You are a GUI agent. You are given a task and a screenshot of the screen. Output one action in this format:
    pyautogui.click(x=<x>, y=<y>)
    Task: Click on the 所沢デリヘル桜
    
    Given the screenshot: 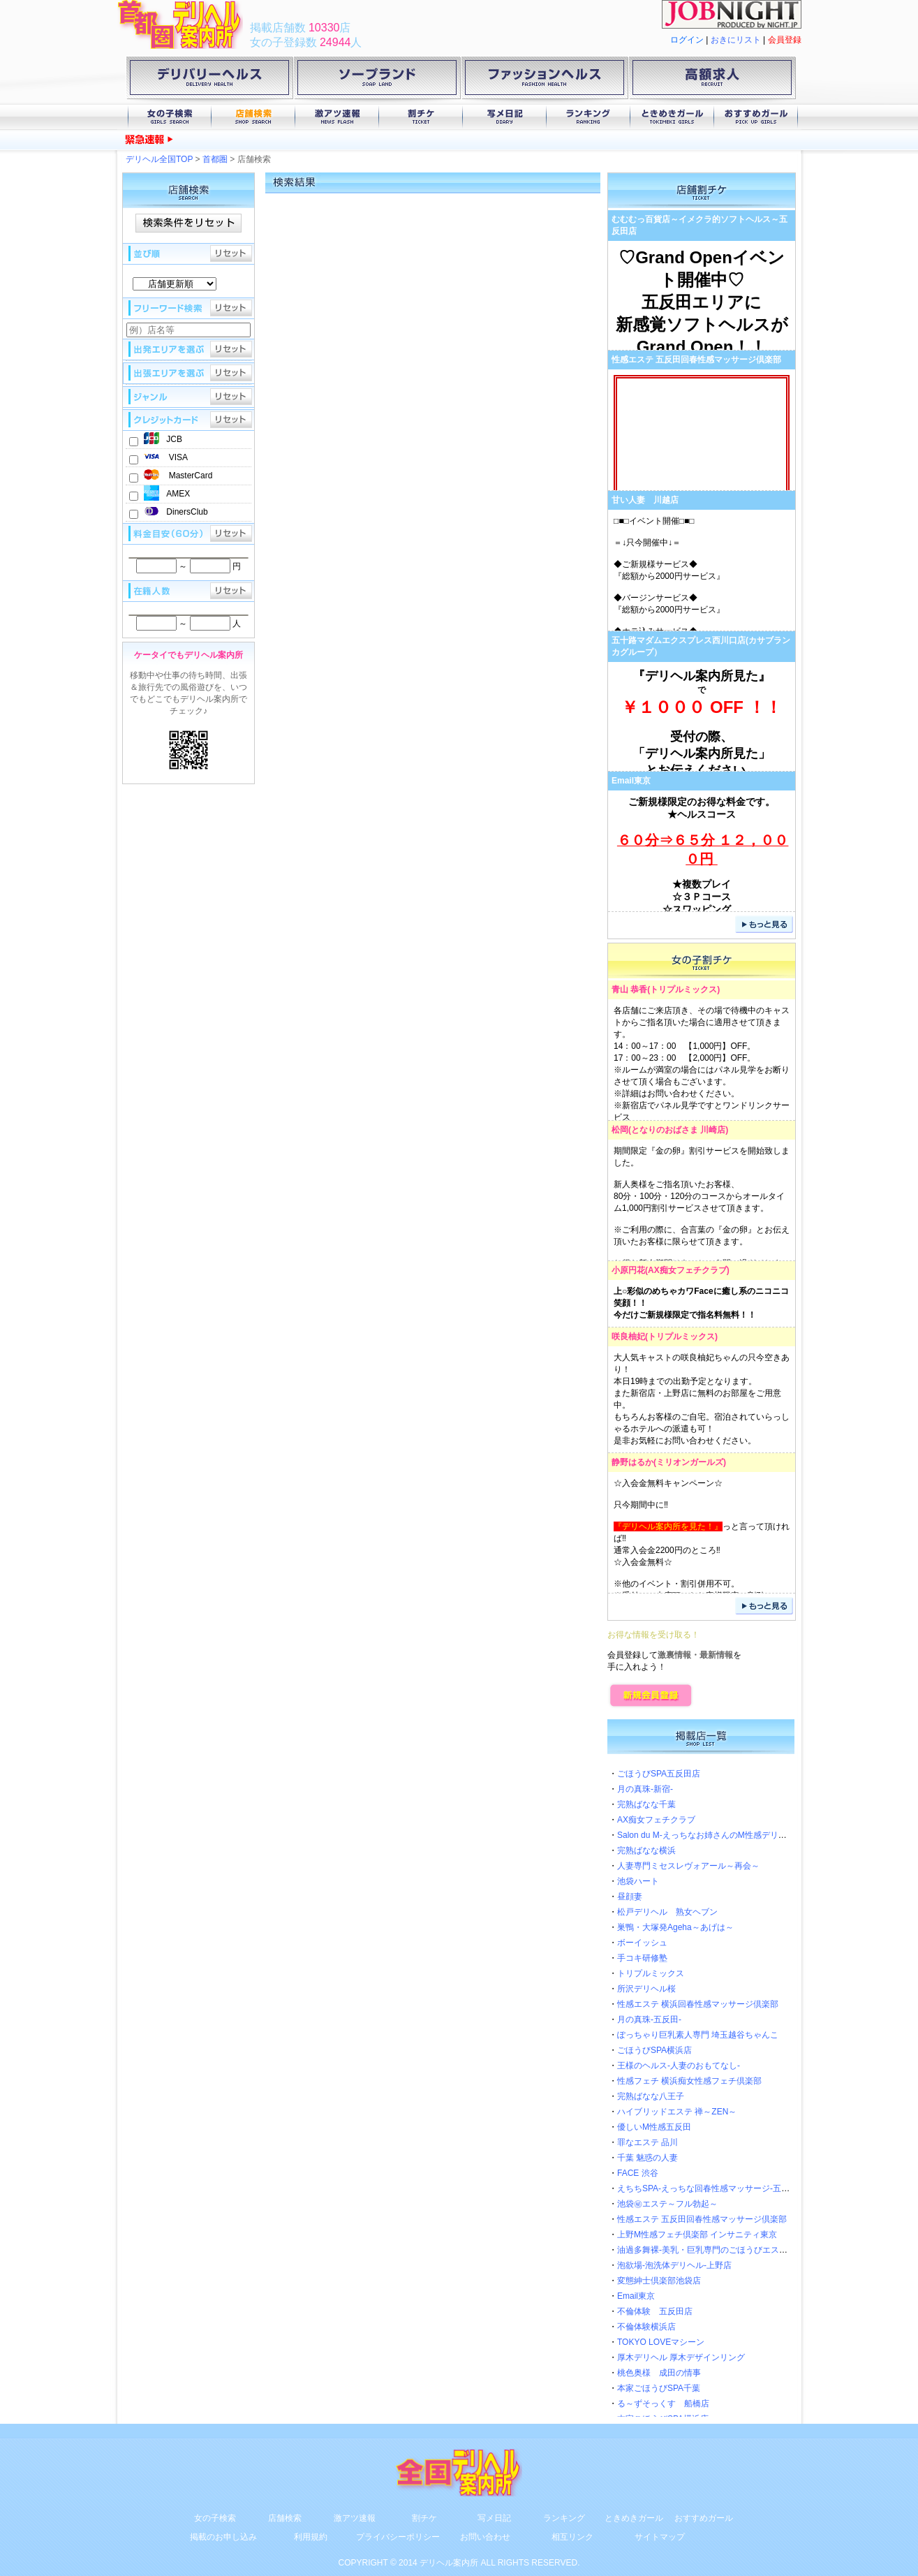 What is the action you would take?
    pyautogui.click(x=646, y=1989)
    